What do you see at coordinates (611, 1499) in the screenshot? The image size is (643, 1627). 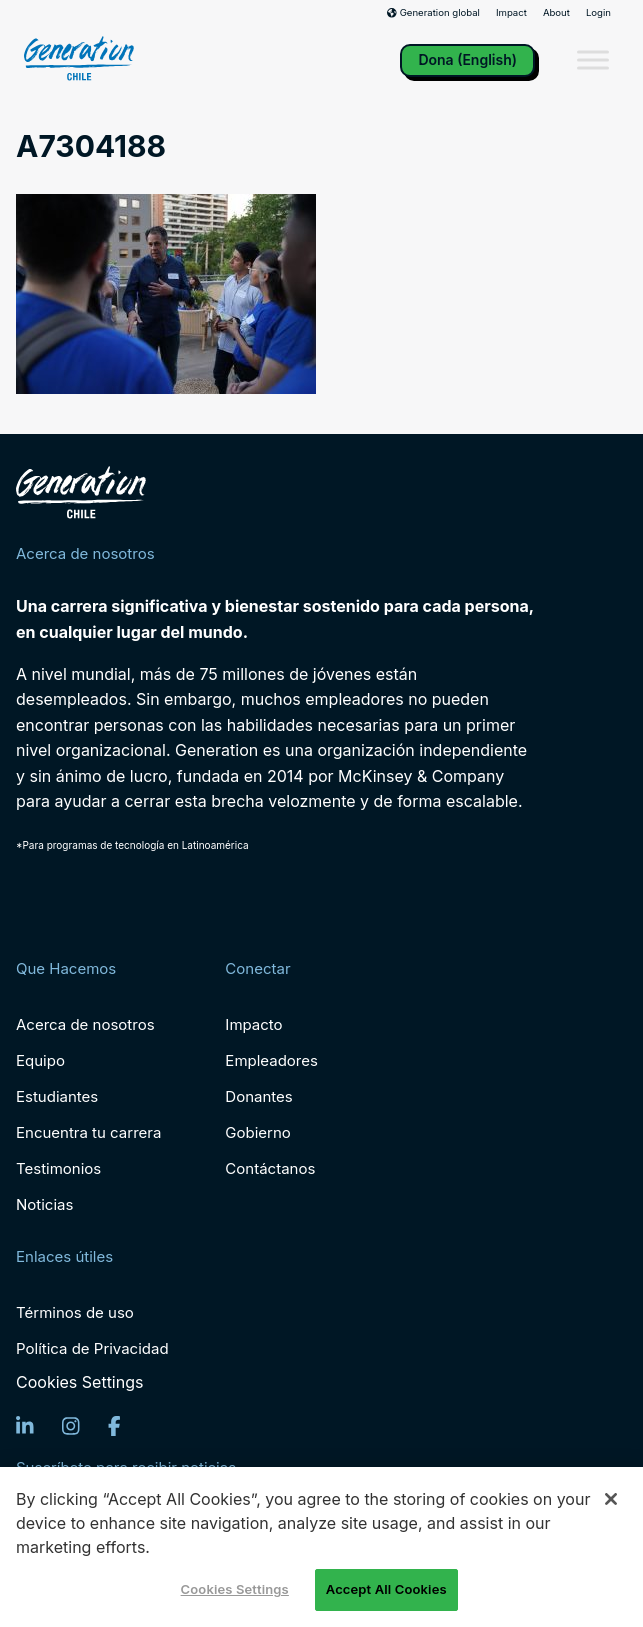 I see `[Close]` at bounding box center [611, 1499].